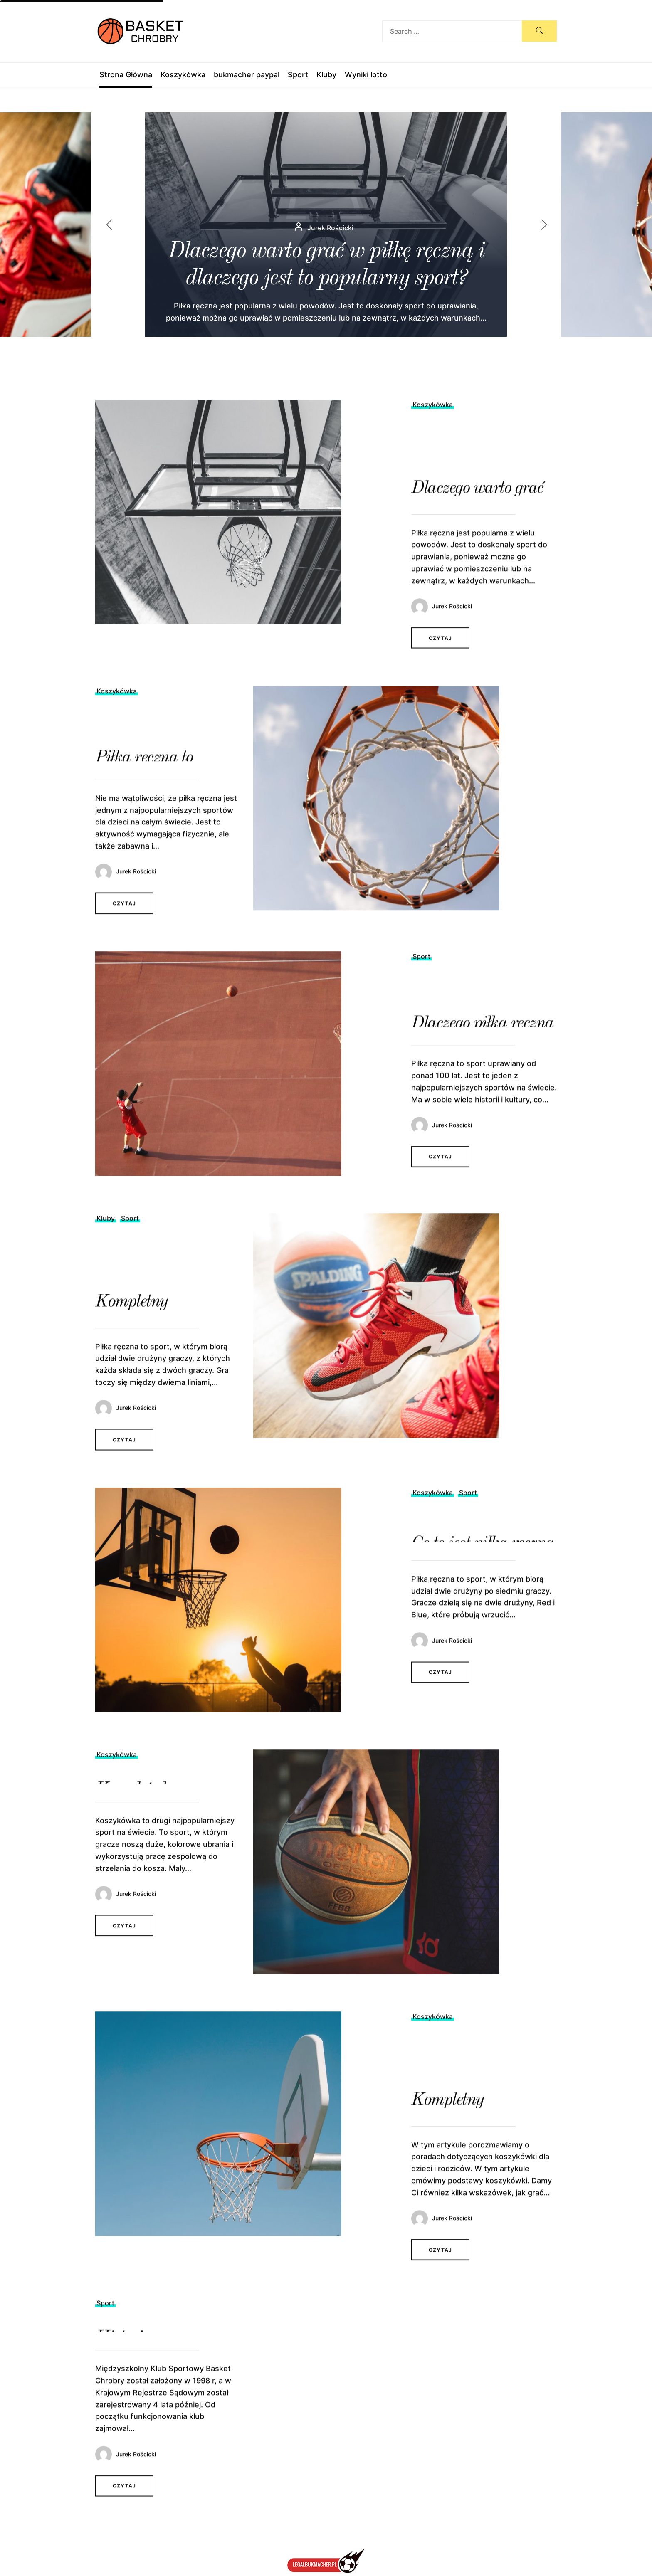  What do you see at coordinates (326, 75) in the screenshot?
I see `Kluby` at bounding box center [326, 75].